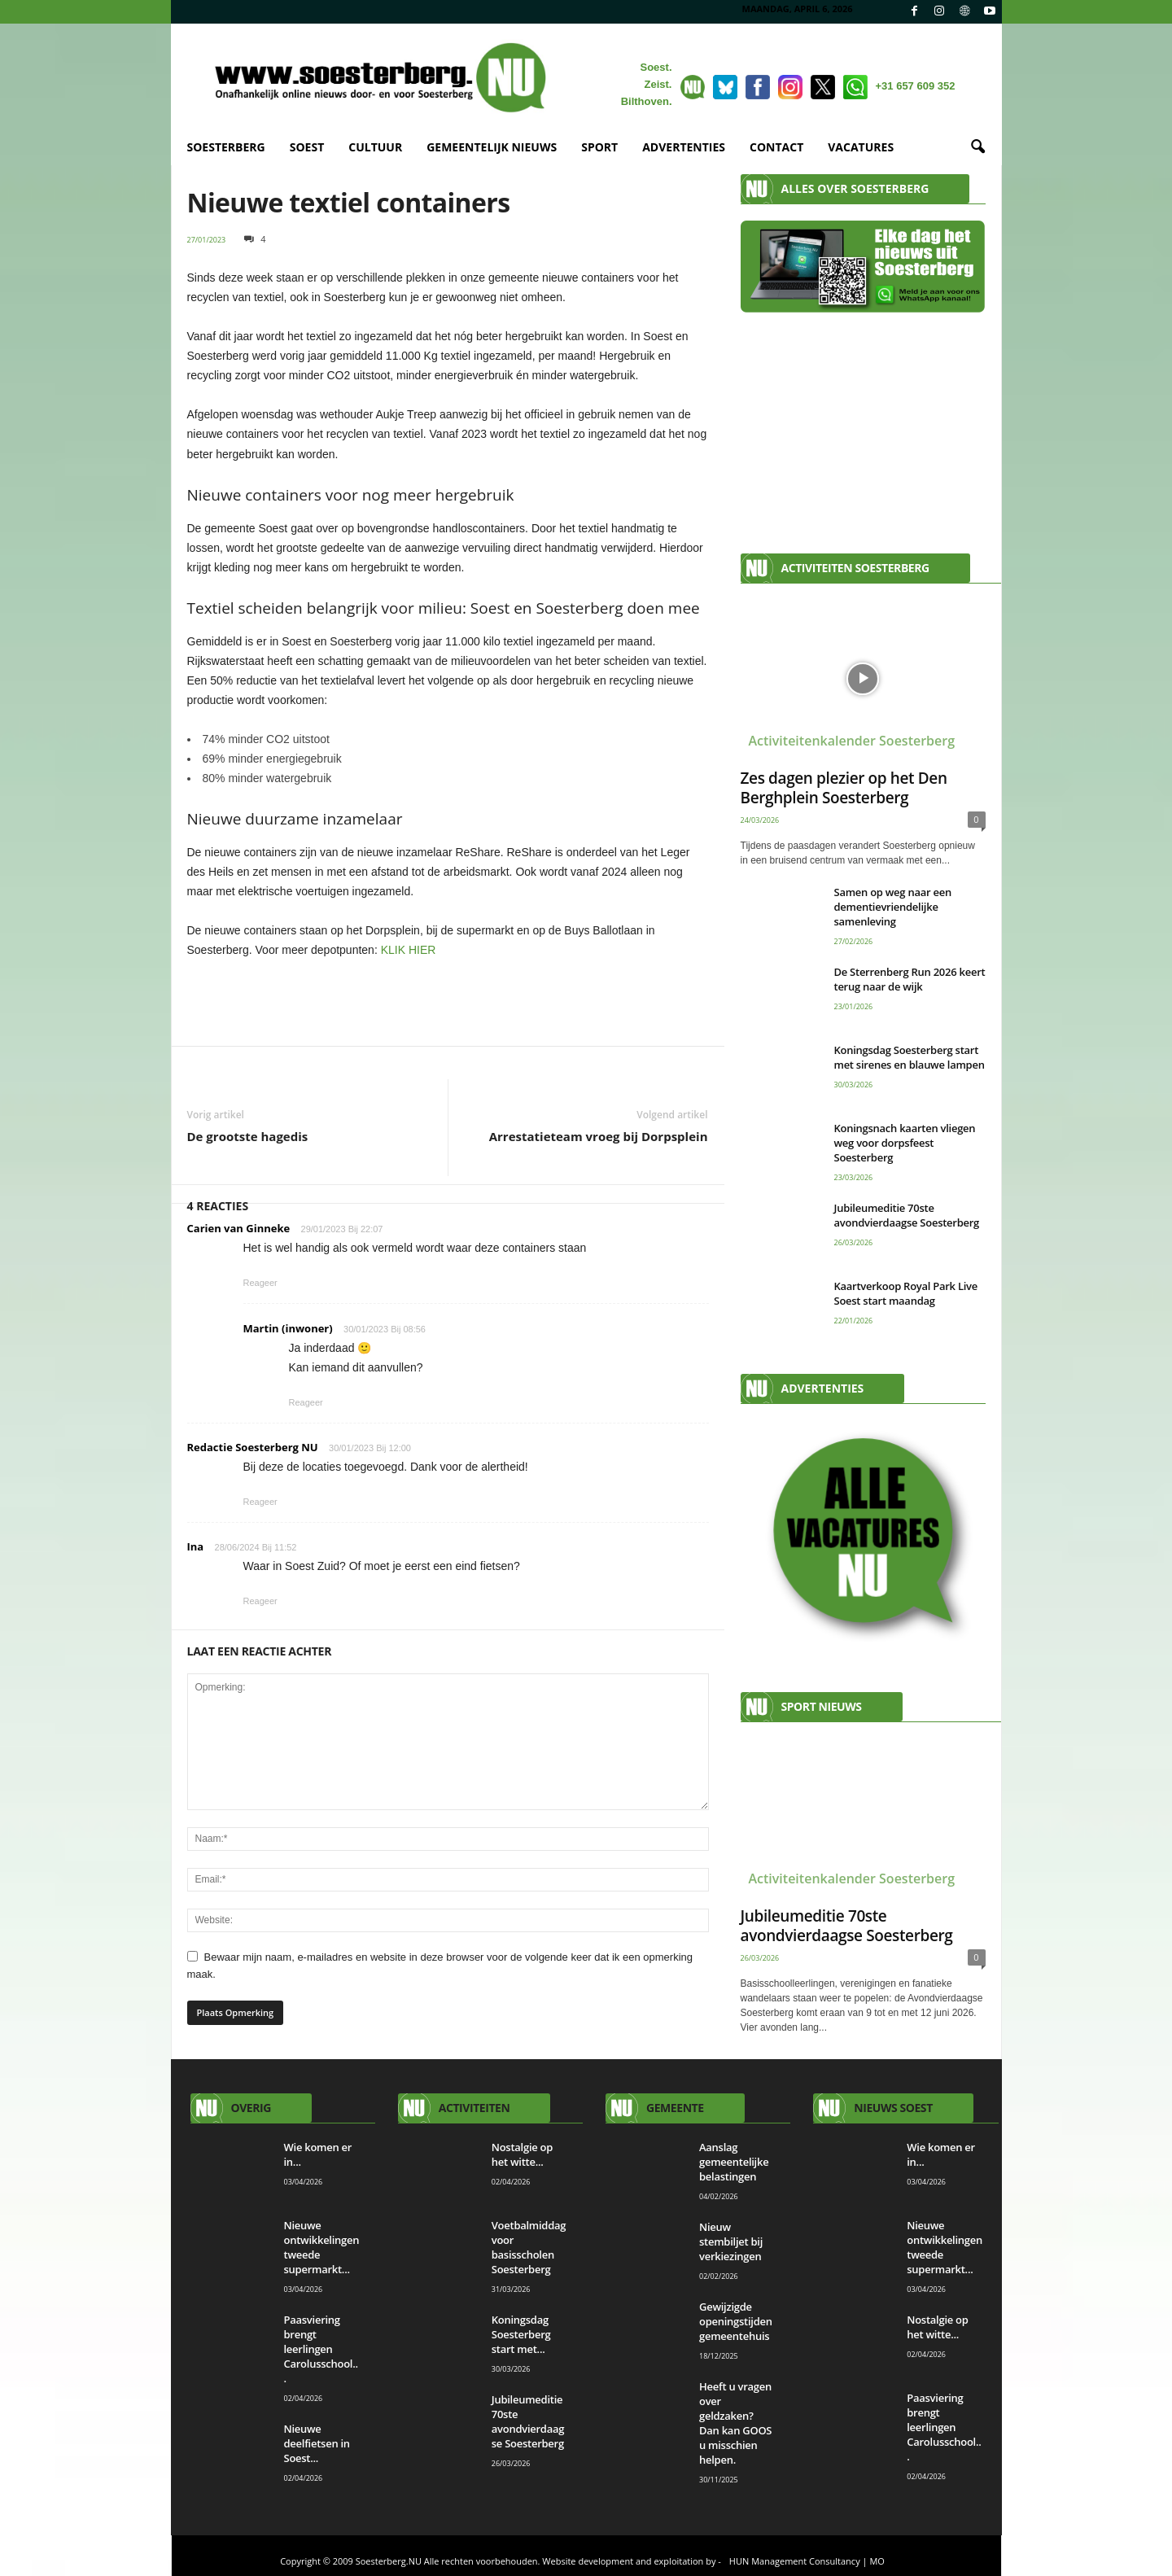 Image resolution: width=1172 pixels, height=2576 pixels. Describe the element at coordinates (807, 2561) in the screenshot. I see `HUN Management Consultancy | MO` at that location.